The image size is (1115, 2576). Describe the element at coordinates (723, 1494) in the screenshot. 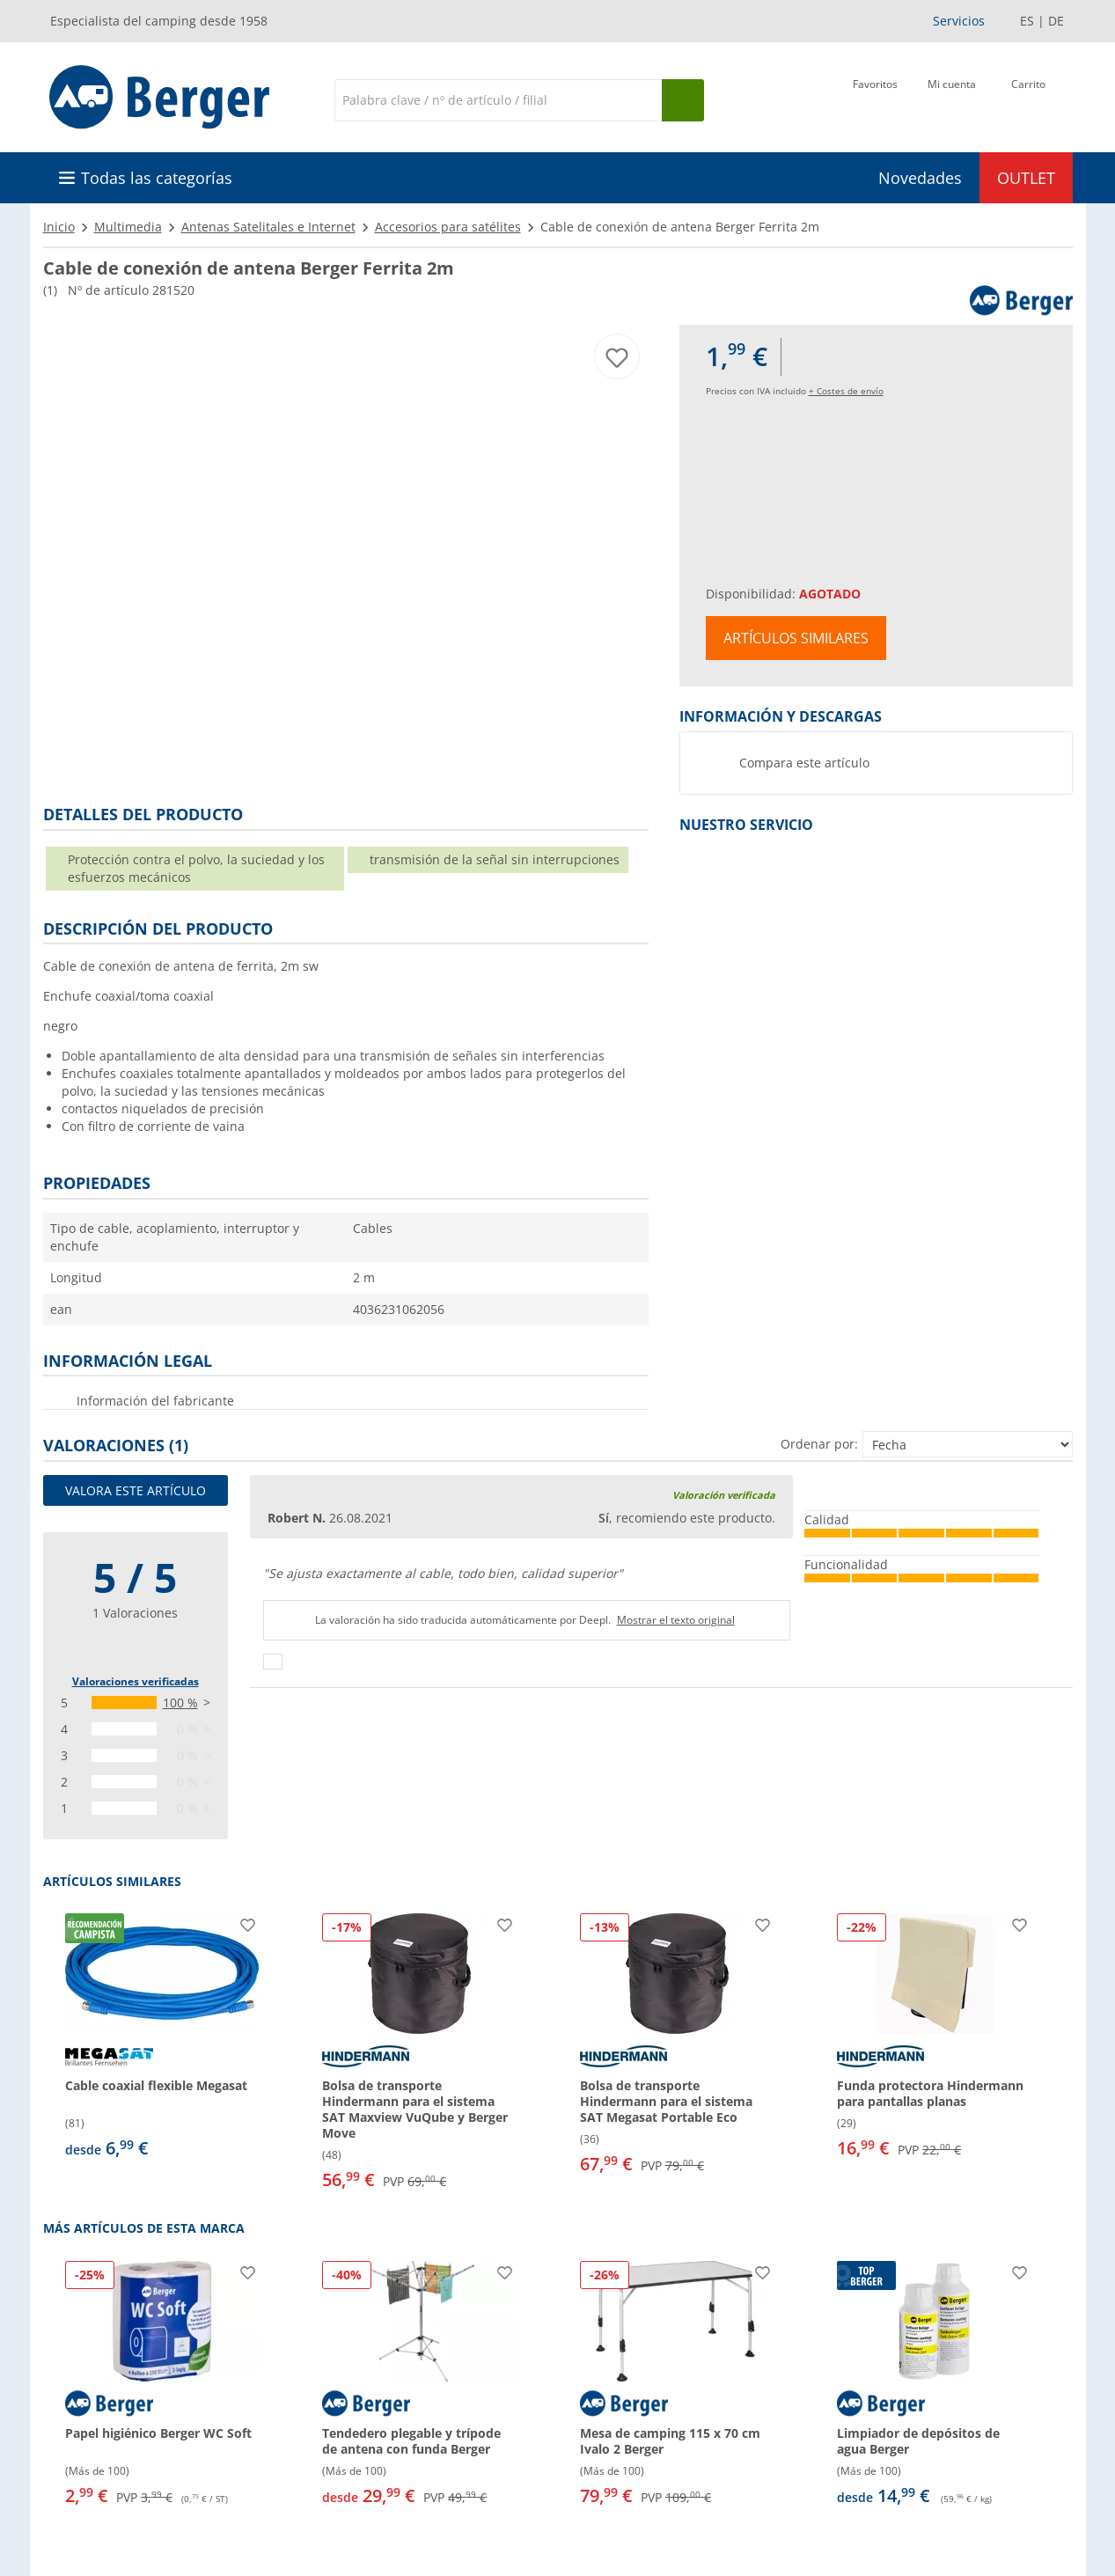

I see `Valoración verificada` at that location.